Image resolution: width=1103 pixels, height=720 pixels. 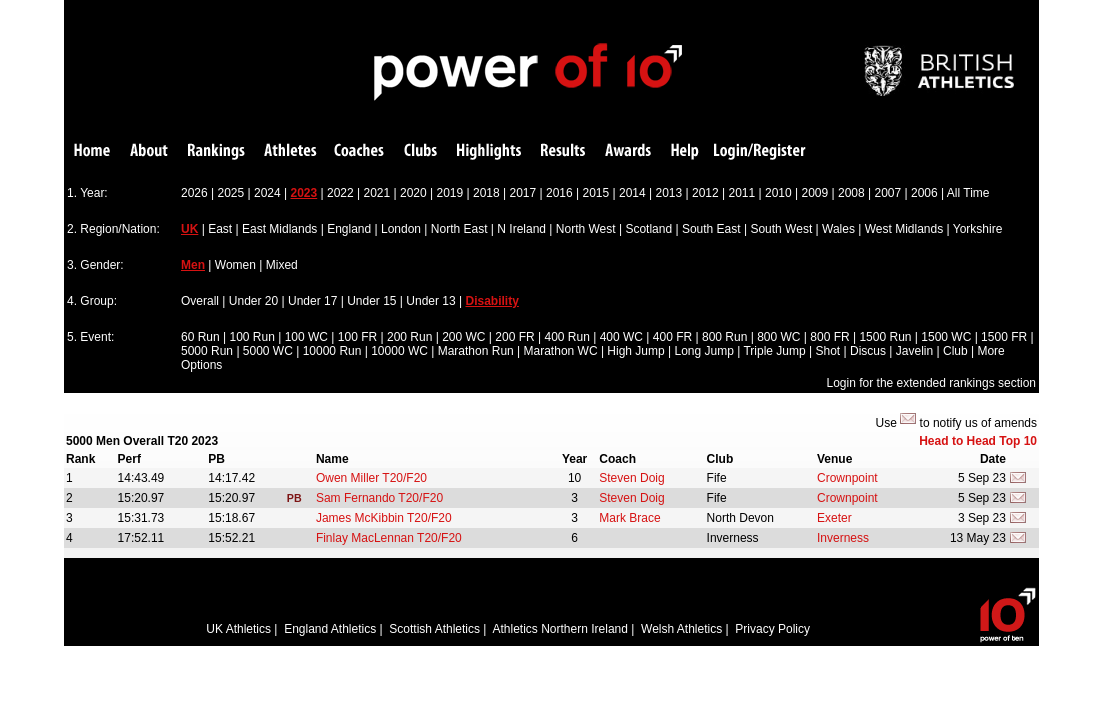 What do you see at coordinates (586, 229) in the screenshot?
I see `North West` at bounding box center [586, 229].